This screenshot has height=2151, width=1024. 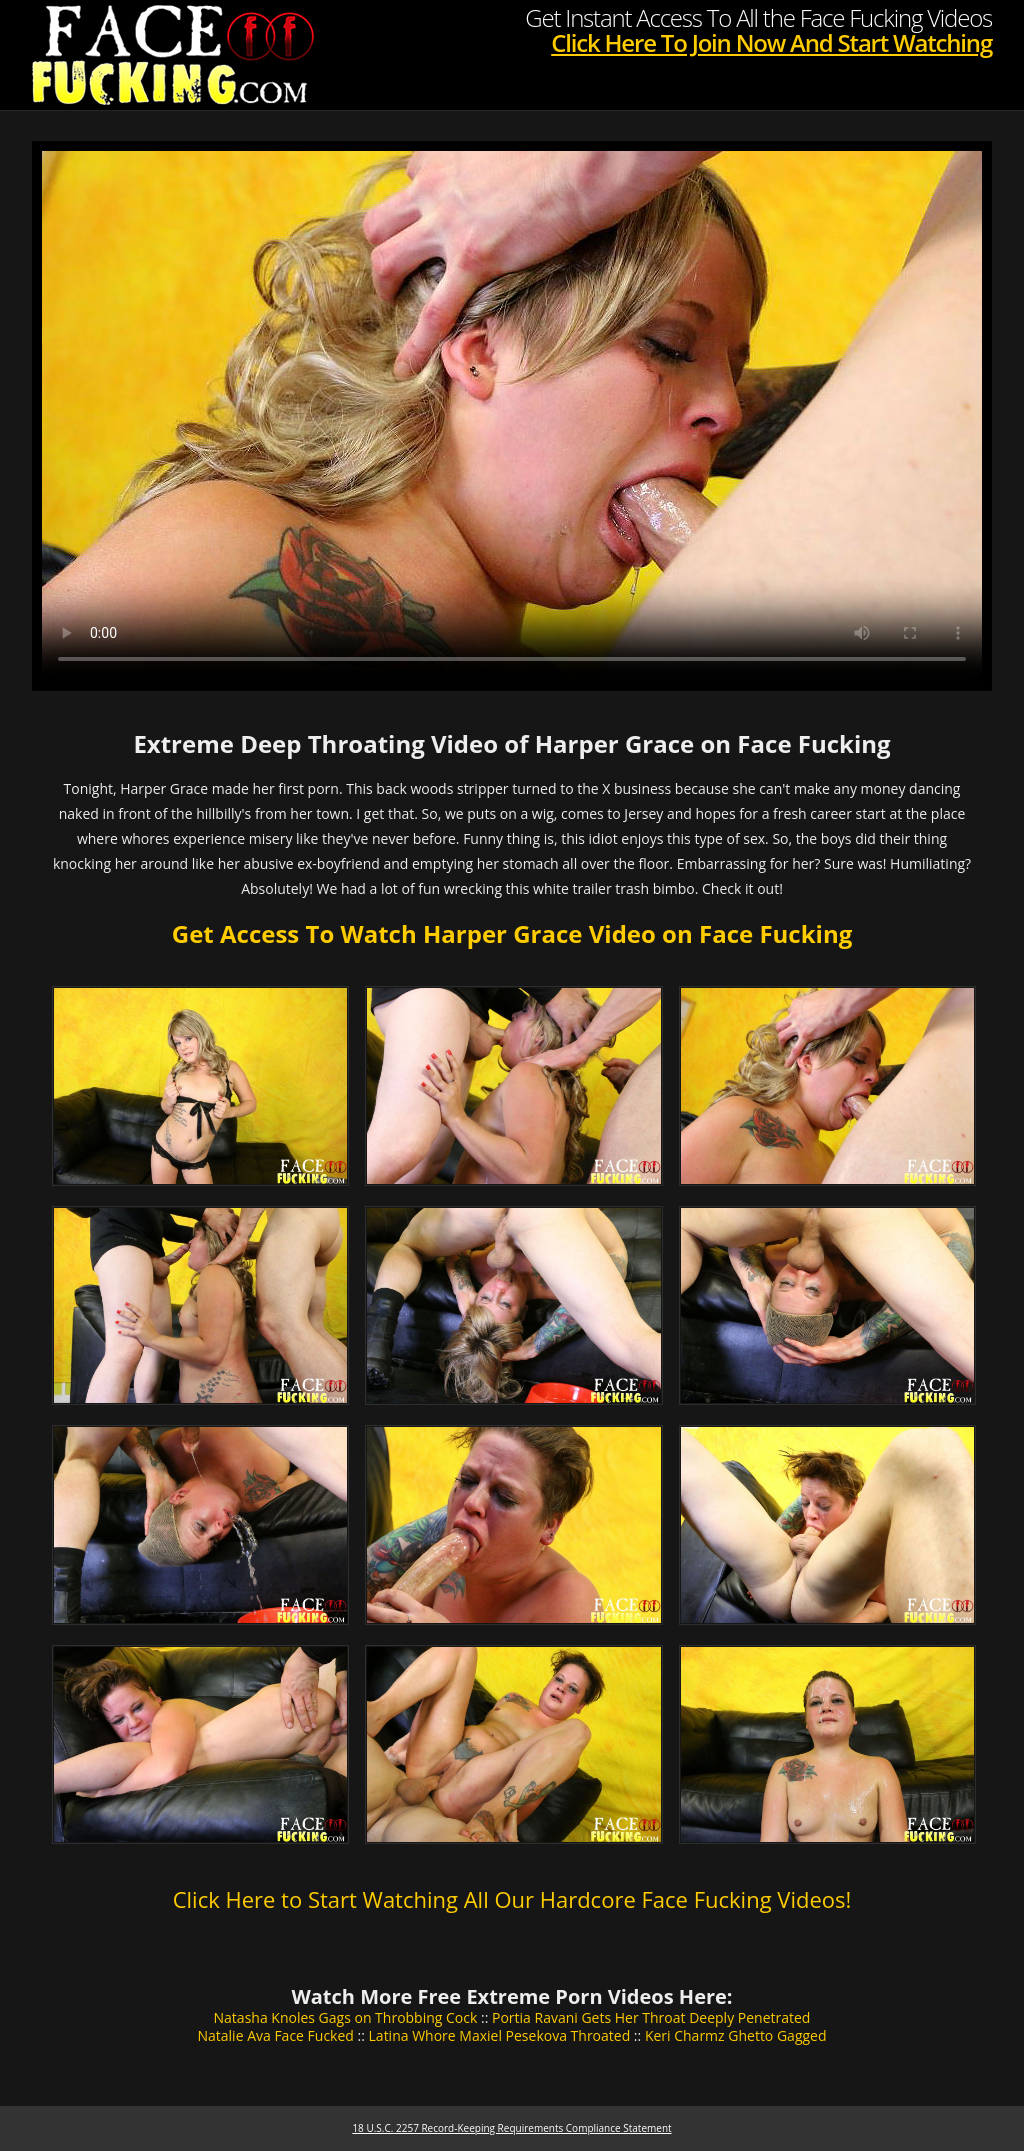 I want to click on Keri Charmz Ghetto Gagged, so click(x=736, y=2035).